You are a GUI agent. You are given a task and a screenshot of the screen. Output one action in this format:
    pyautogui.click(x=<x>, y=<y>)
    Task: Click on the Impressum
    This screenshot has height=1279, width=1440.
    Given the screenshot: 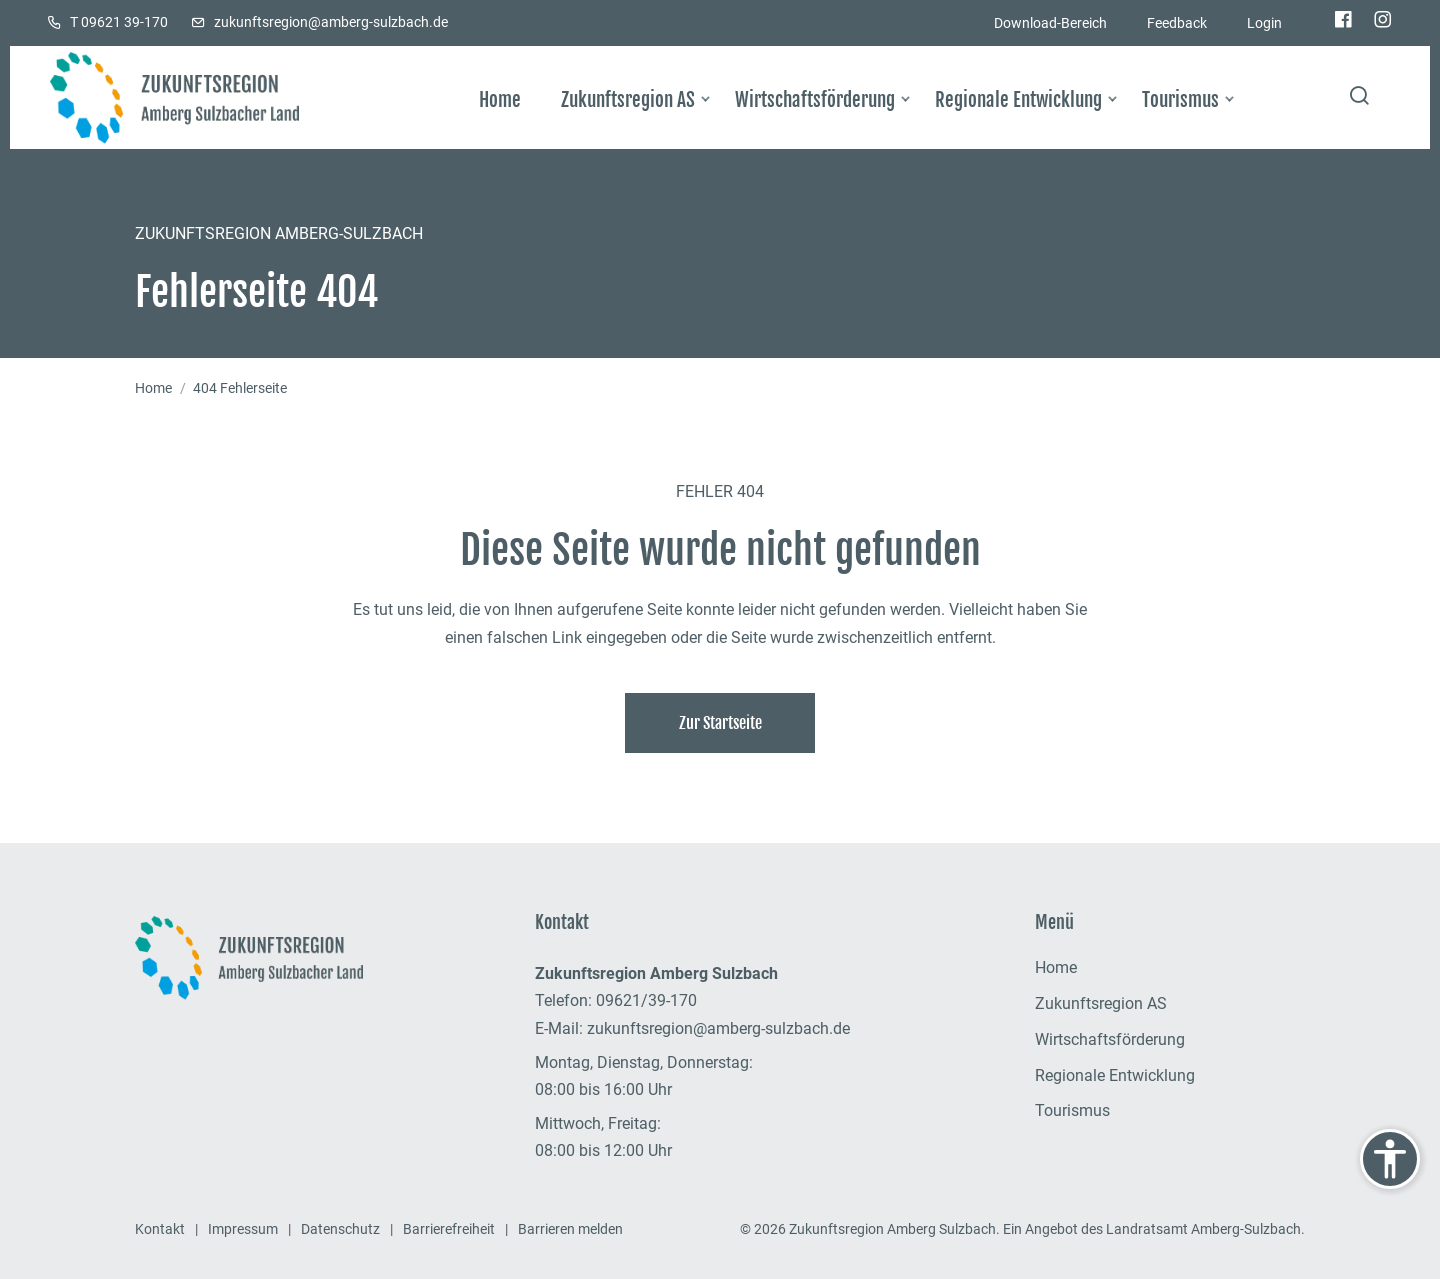 What is the action you would take?
    pyautogui.click(x=243, y=1229)
    